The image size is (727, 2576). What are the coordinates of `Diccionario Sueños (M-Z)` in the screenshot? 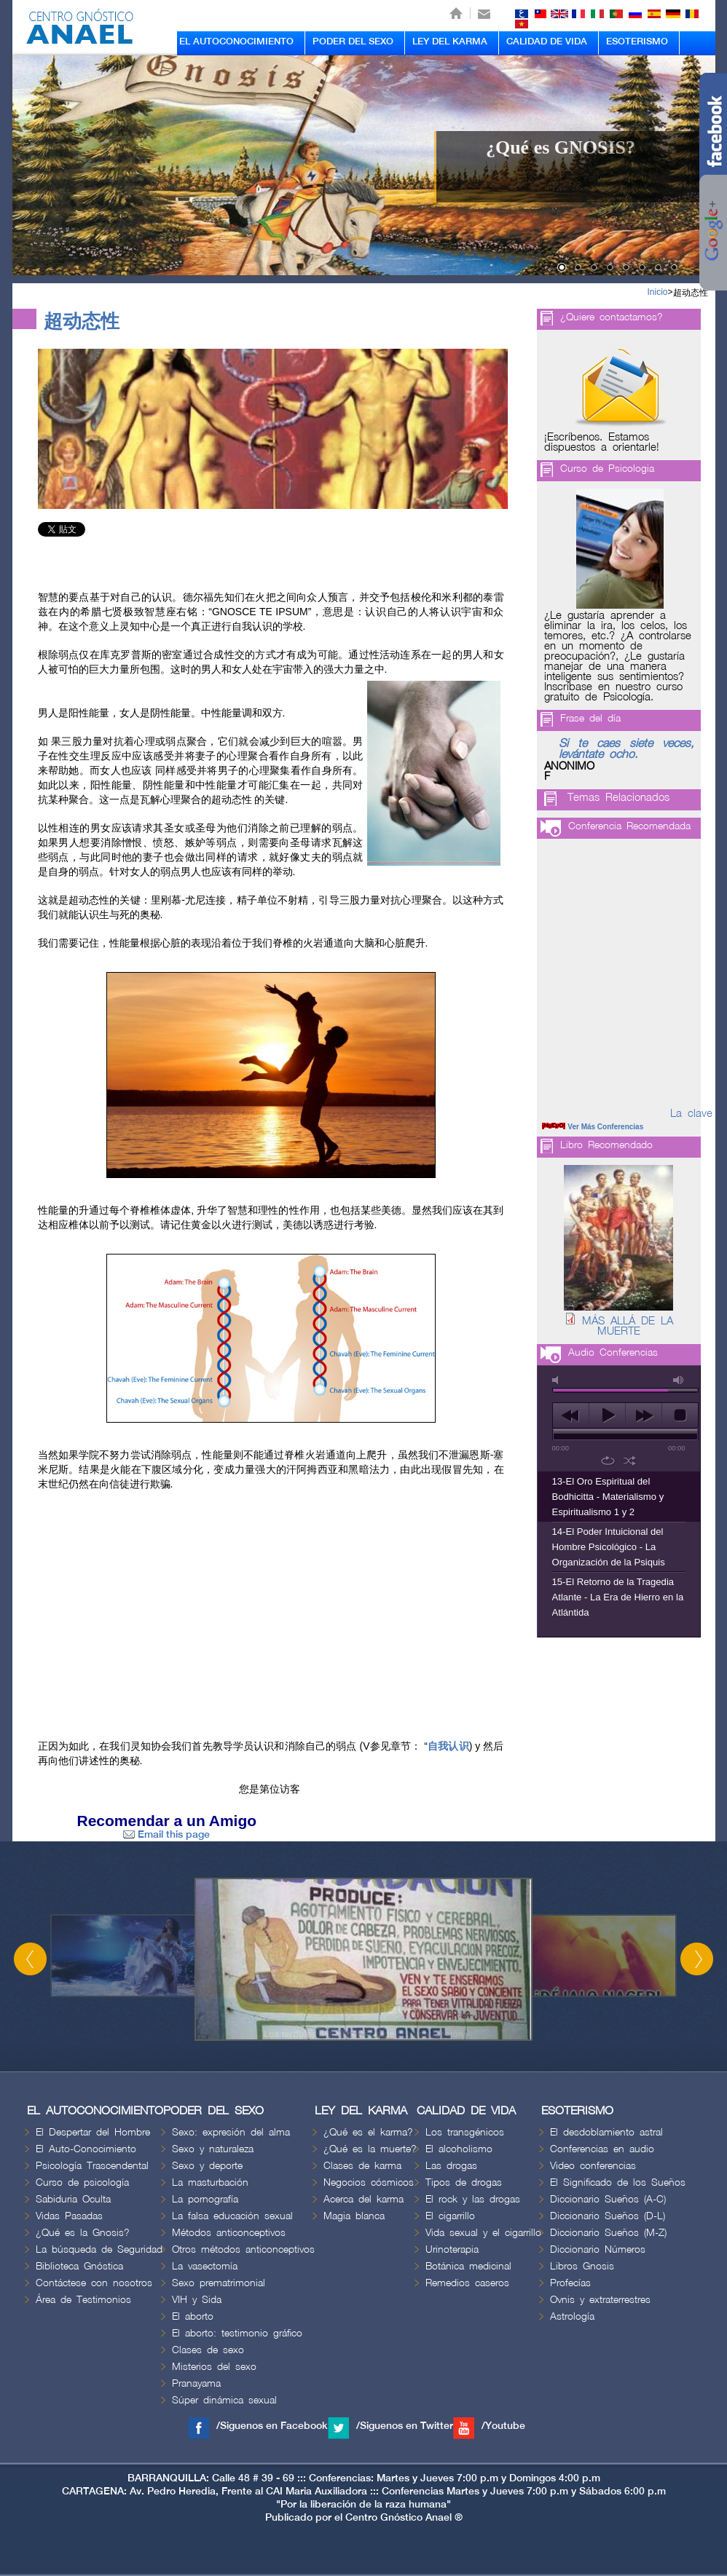 It's located at (608, 2232).